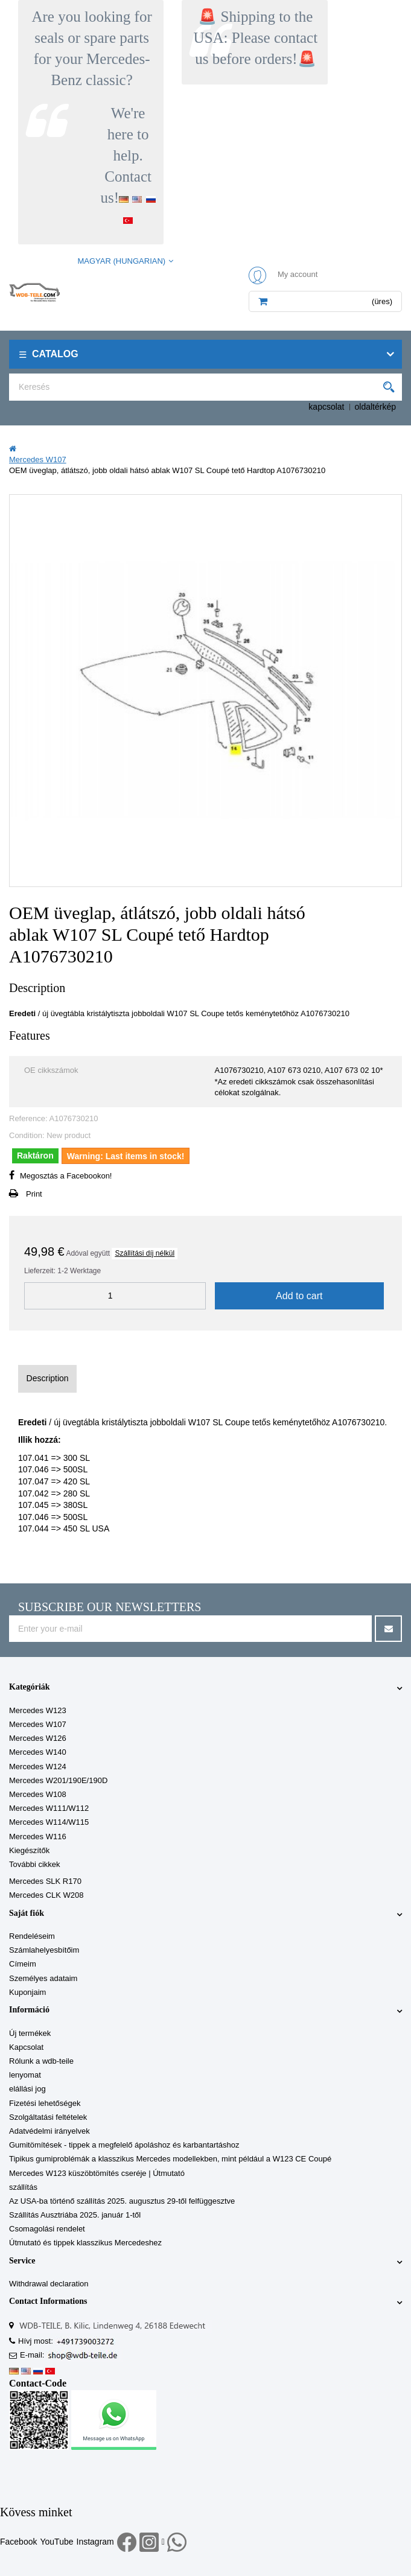 The image size is (411, 2576). I want to click on Mercedes W123, so click(37, 1710).